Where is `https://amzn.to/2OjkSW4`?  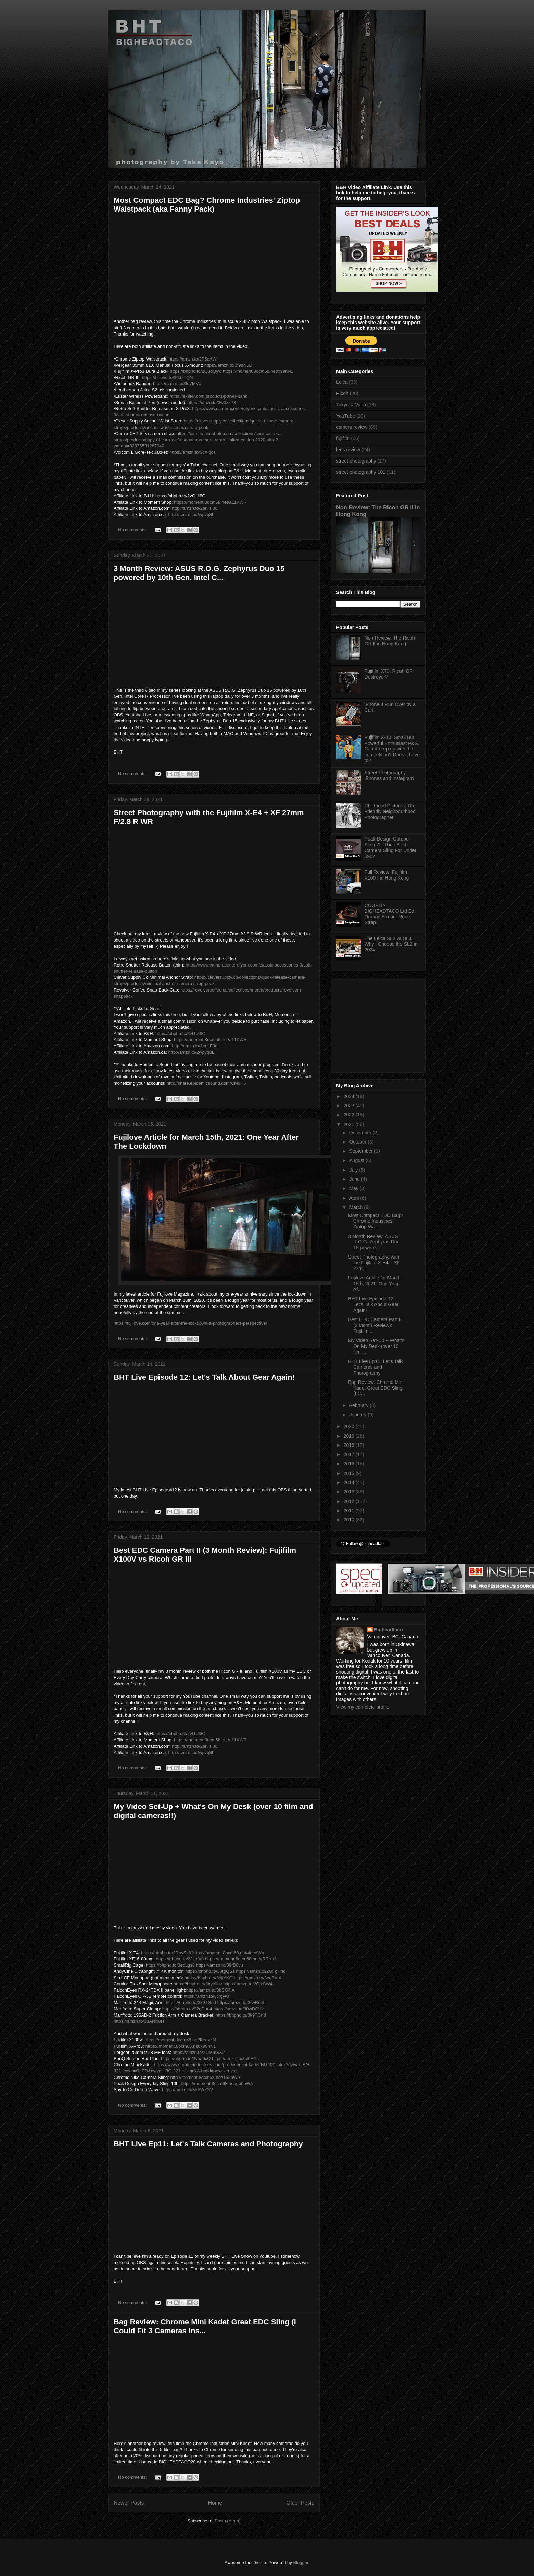 https://amzn.to/2OjkSW4 is located at coordinates (247, 1983).